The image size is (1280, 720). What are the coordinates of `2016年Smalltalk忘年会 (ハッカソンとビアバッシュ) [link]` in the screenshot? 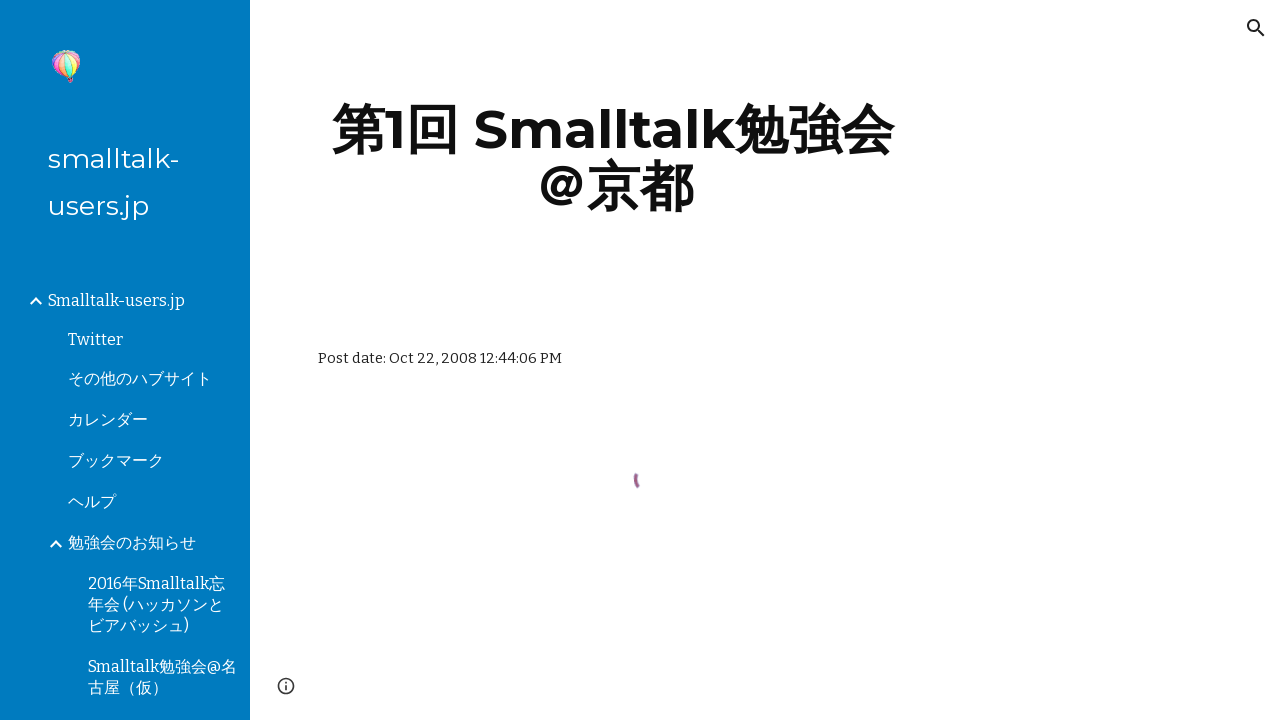 It's located at (156, 604).